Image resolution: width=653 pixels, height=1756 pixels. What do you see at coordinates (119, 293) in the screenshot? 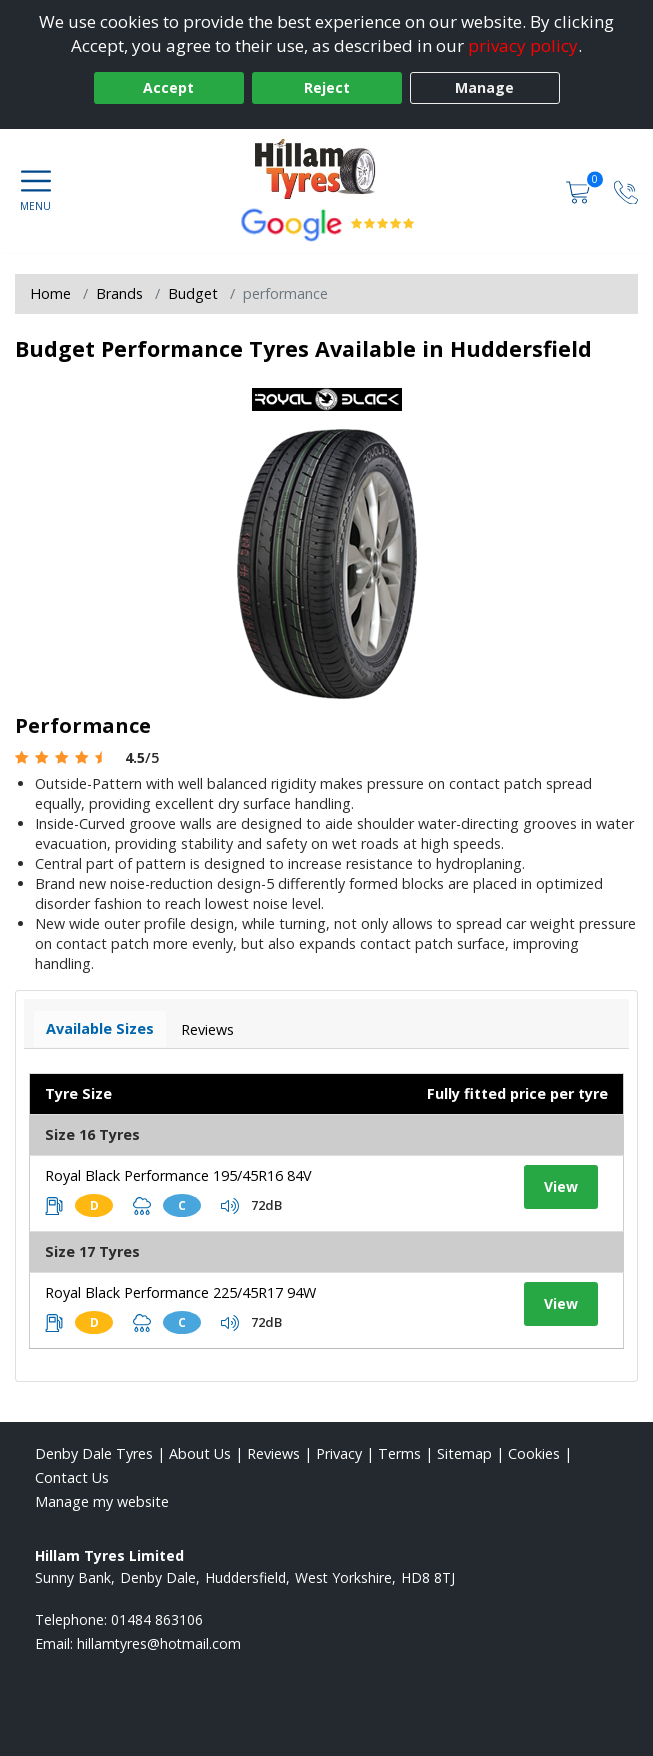
I see `Brands [View Brands]` at bounding box center [119, 293].